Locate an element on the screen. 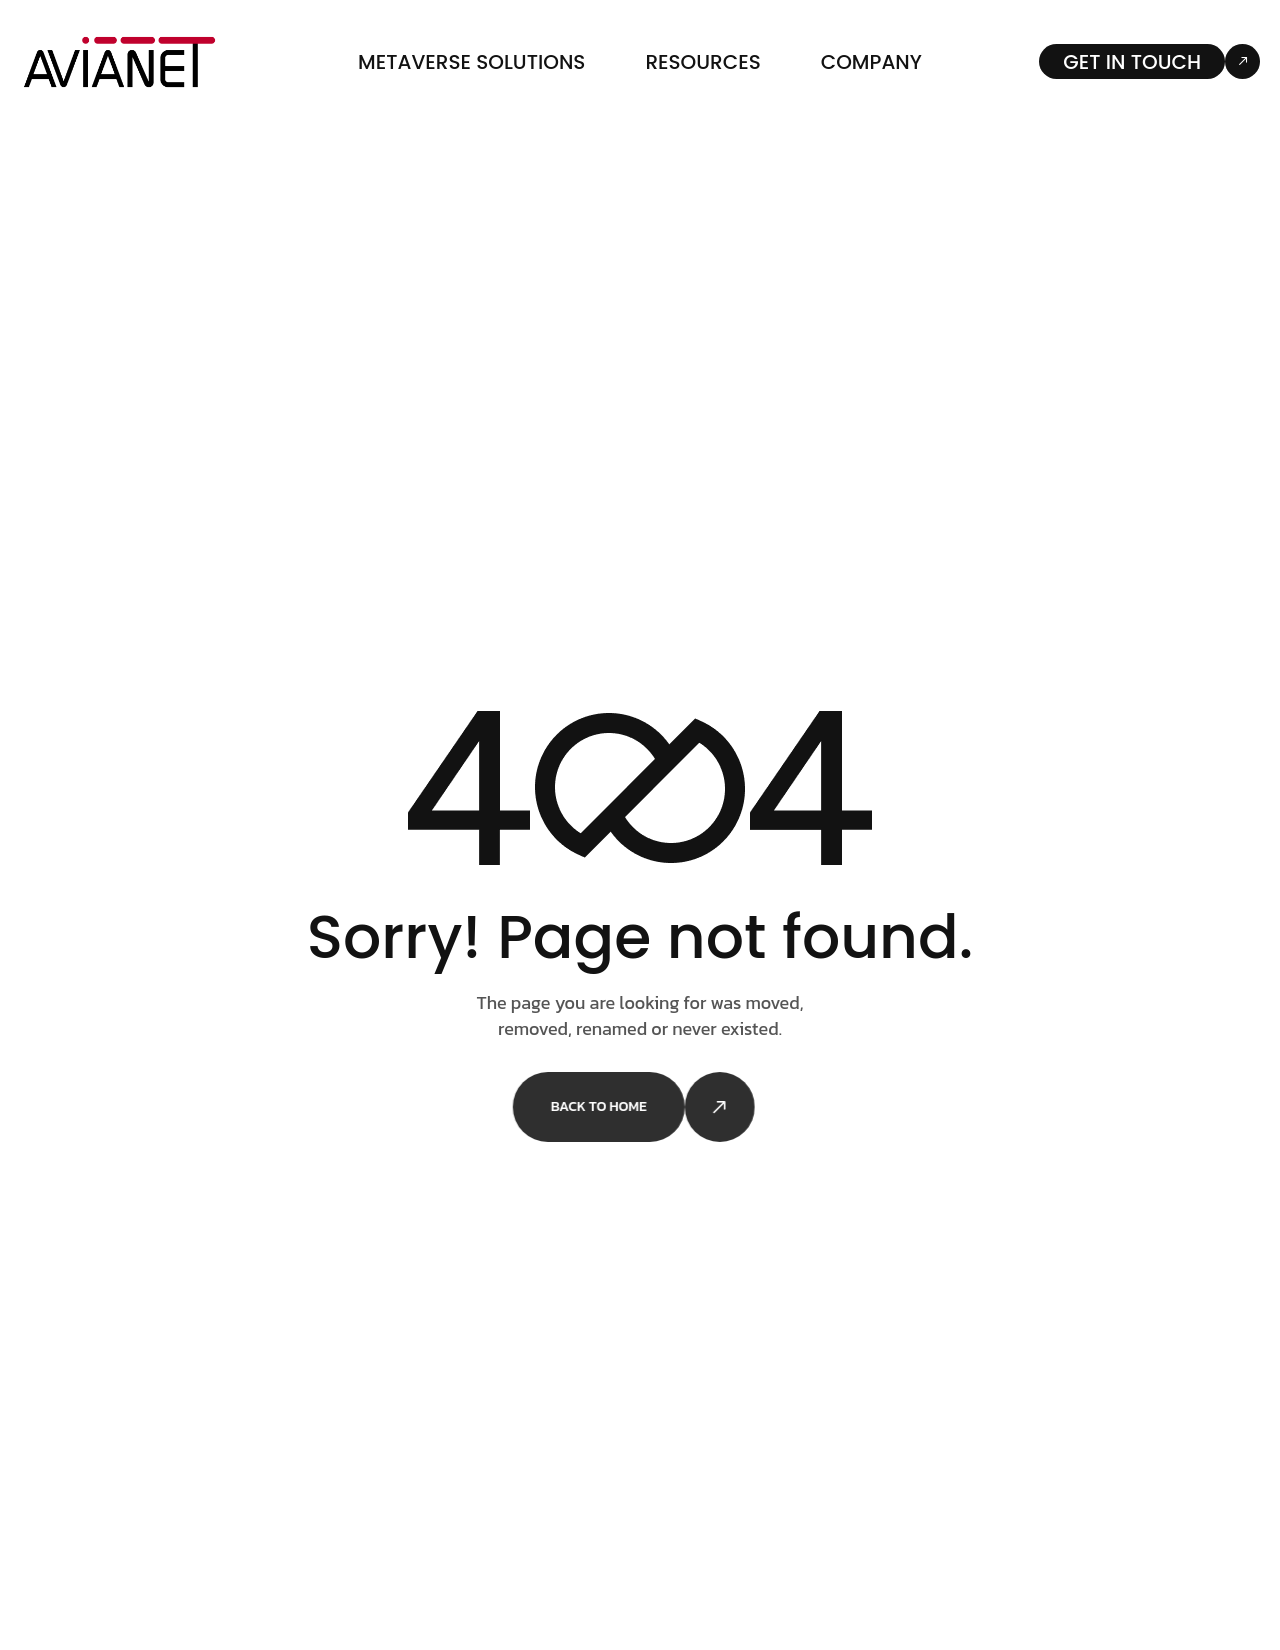 This screenshot has height=1650, width=1280. Metaverse Solutions is located at coordinates (471, 62).